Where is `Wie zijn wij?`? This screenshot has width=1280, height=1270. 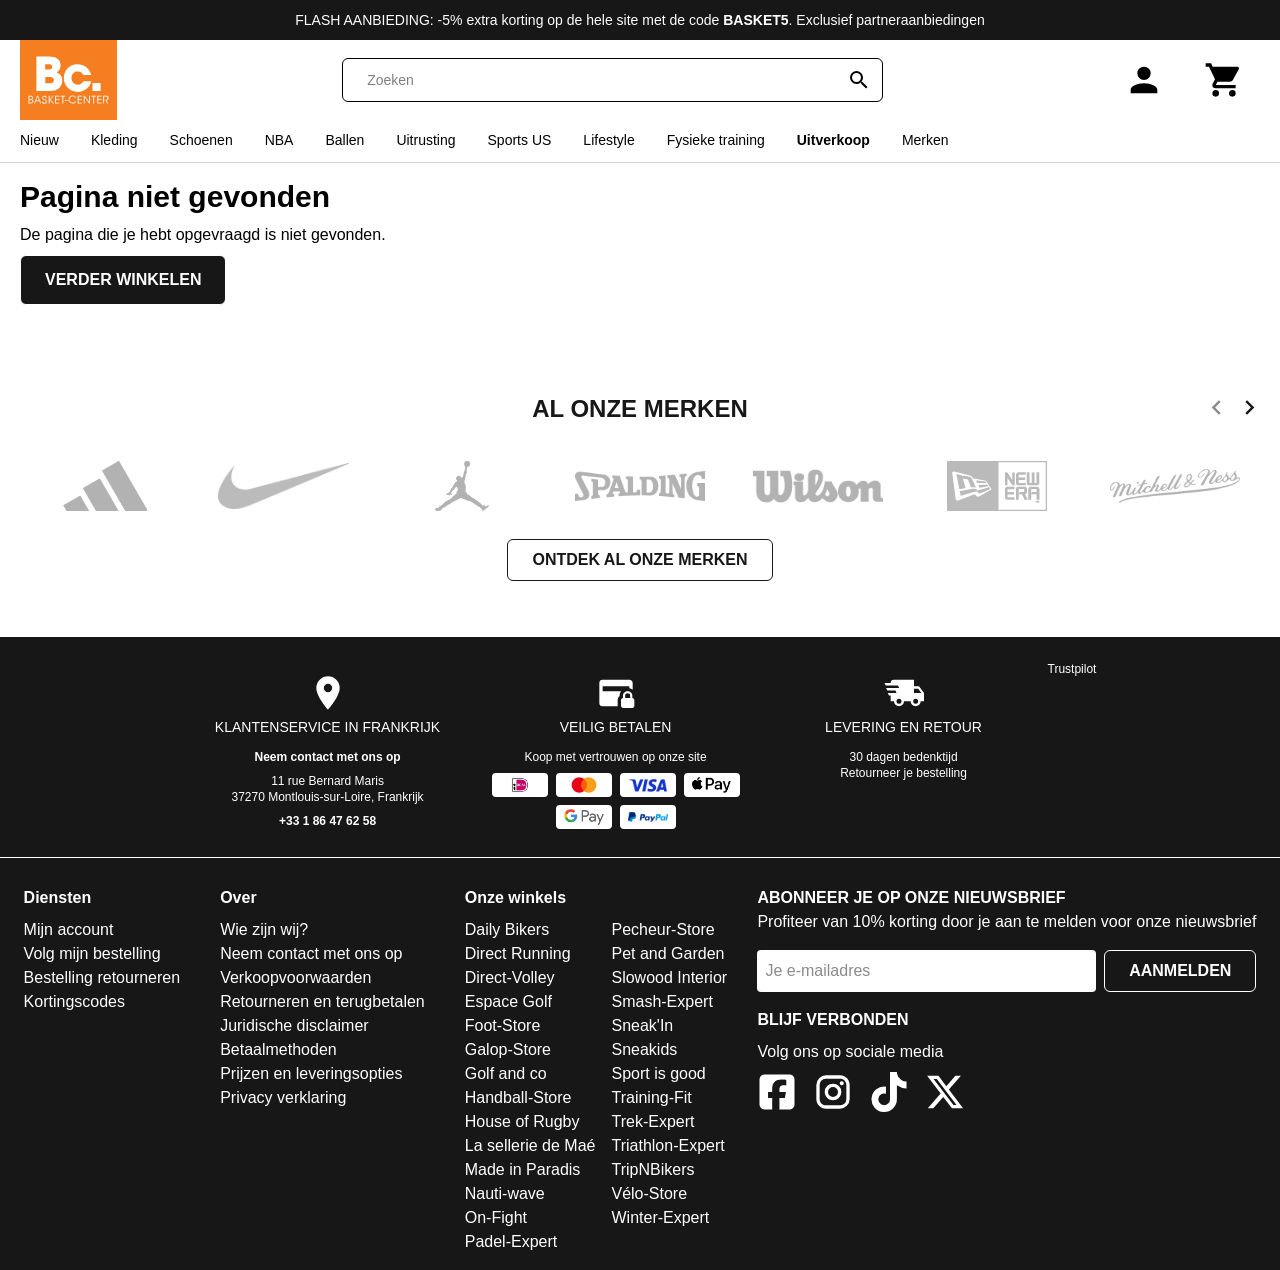 Wie zijn wij? is located at coordinates (264, 929).